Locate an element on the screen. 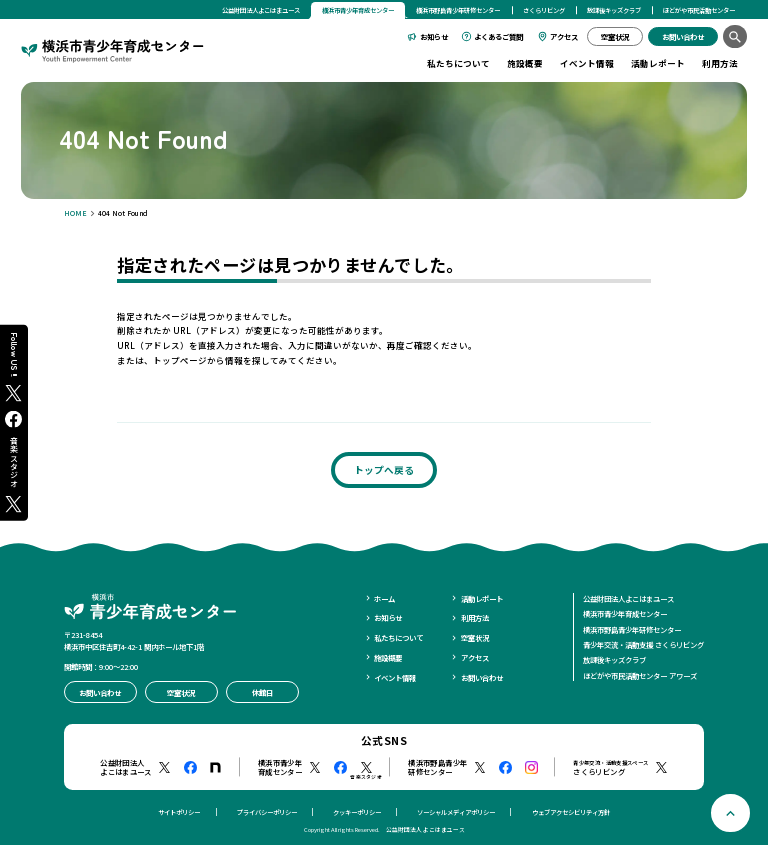 The height and width of the screenshot is (845, 768). 空室状況 is located at coordinates (475, 637).